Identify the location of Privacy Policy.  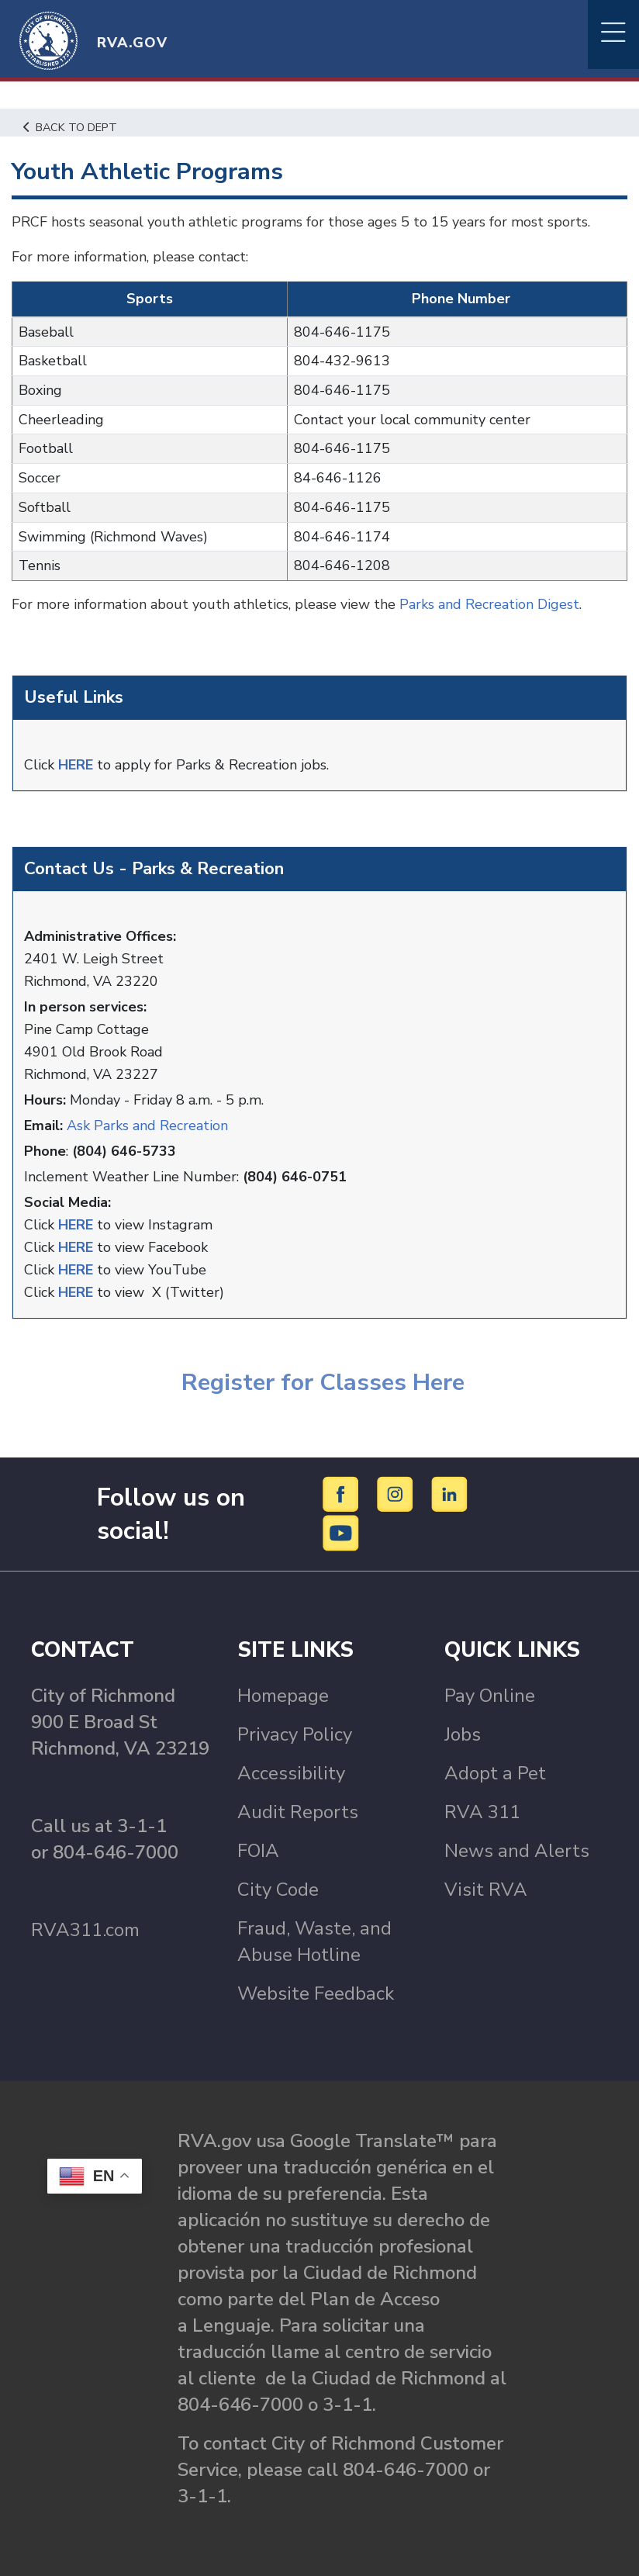
(294, 1734).